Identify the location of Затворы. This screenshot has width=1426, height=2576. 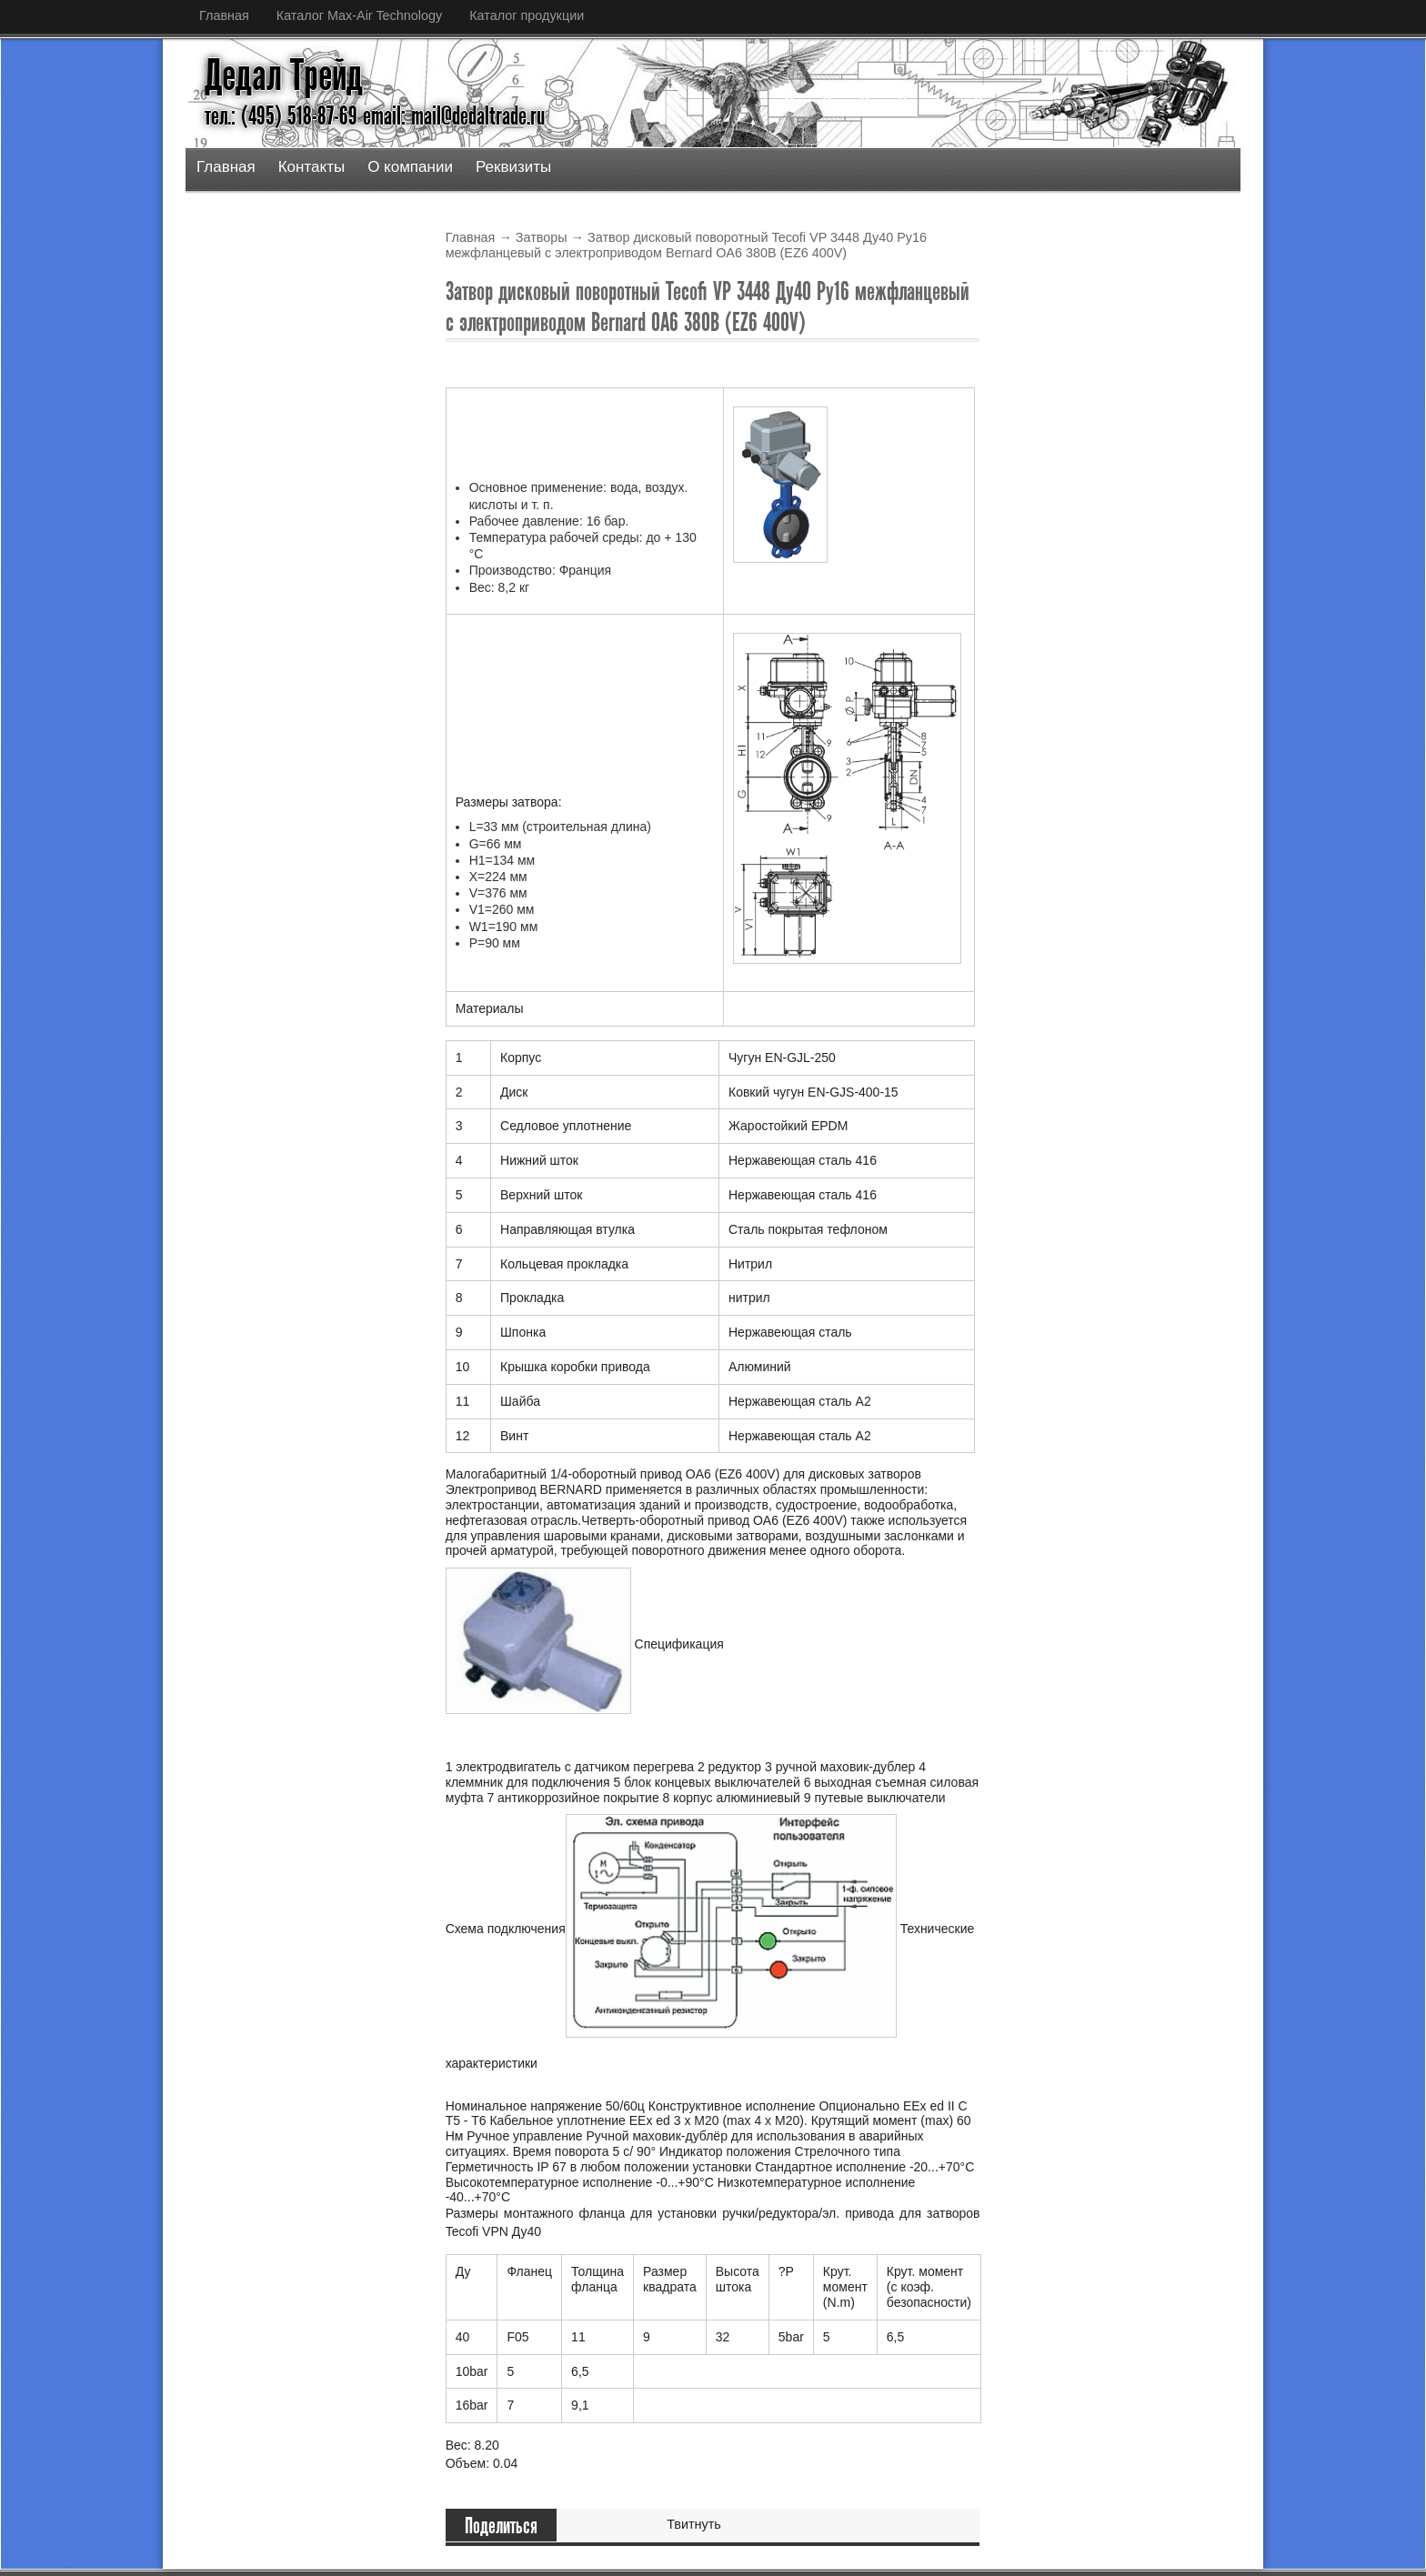
(541, 237).